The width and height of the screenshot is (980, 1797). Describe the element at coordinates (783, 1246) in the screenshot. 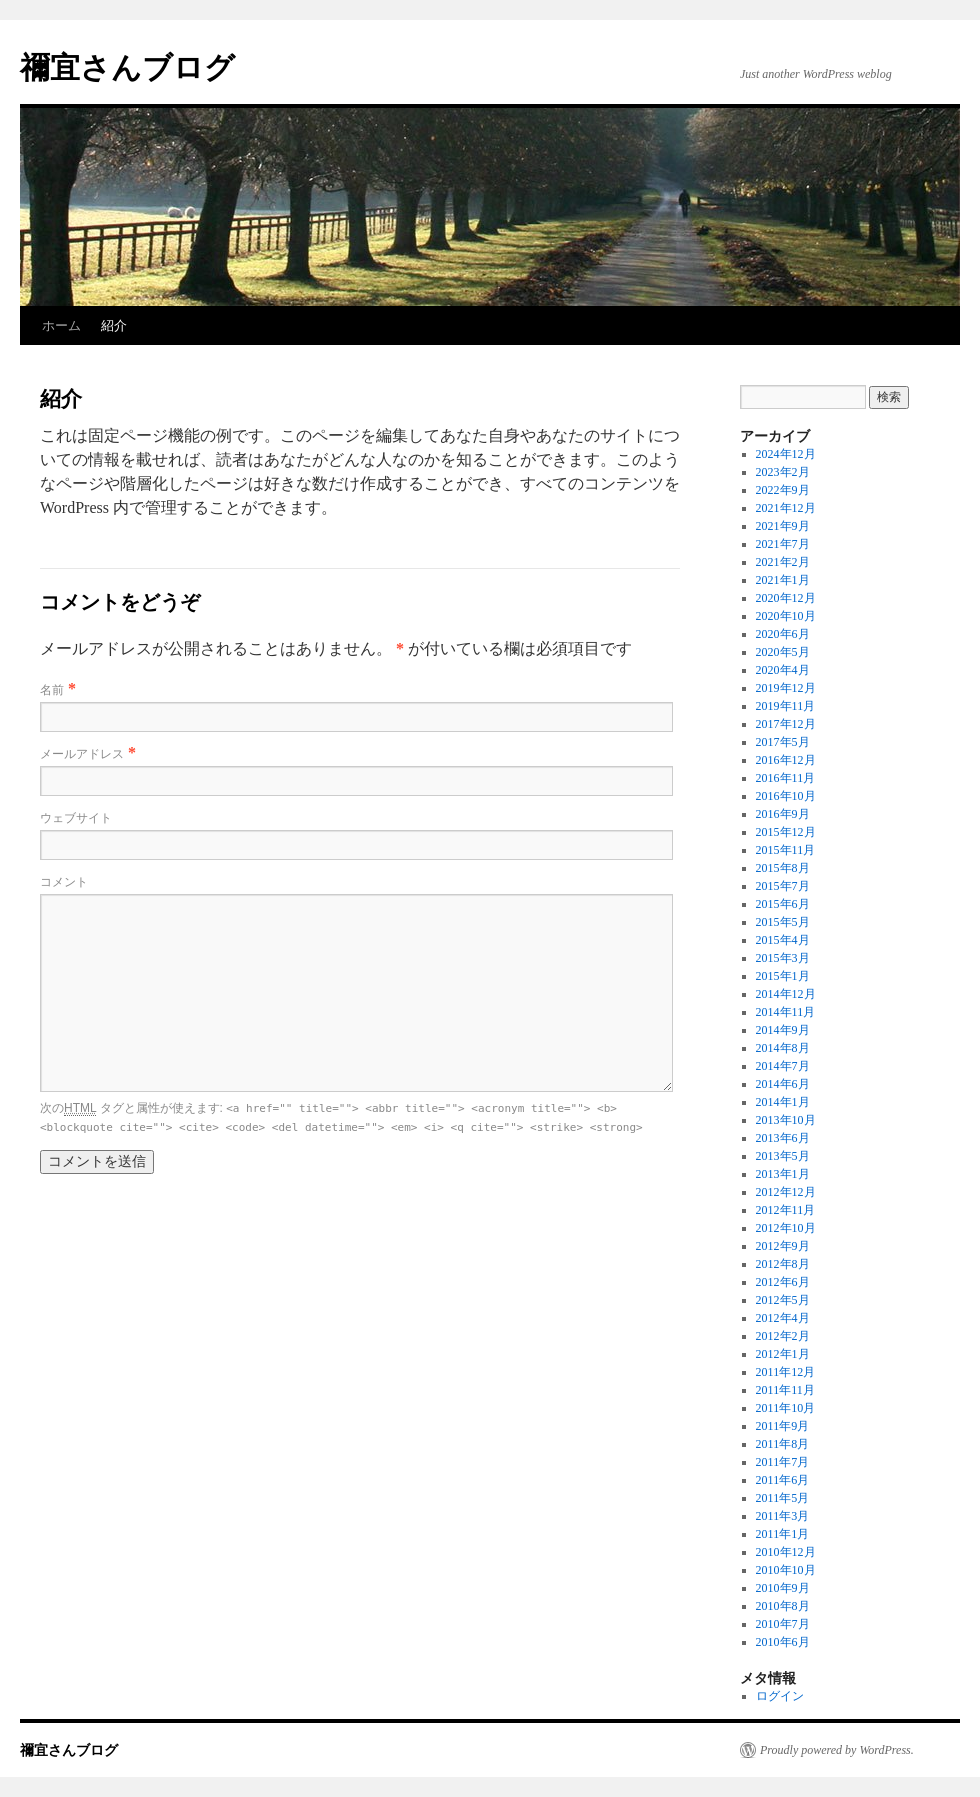

I see `2012年9月` at that location.